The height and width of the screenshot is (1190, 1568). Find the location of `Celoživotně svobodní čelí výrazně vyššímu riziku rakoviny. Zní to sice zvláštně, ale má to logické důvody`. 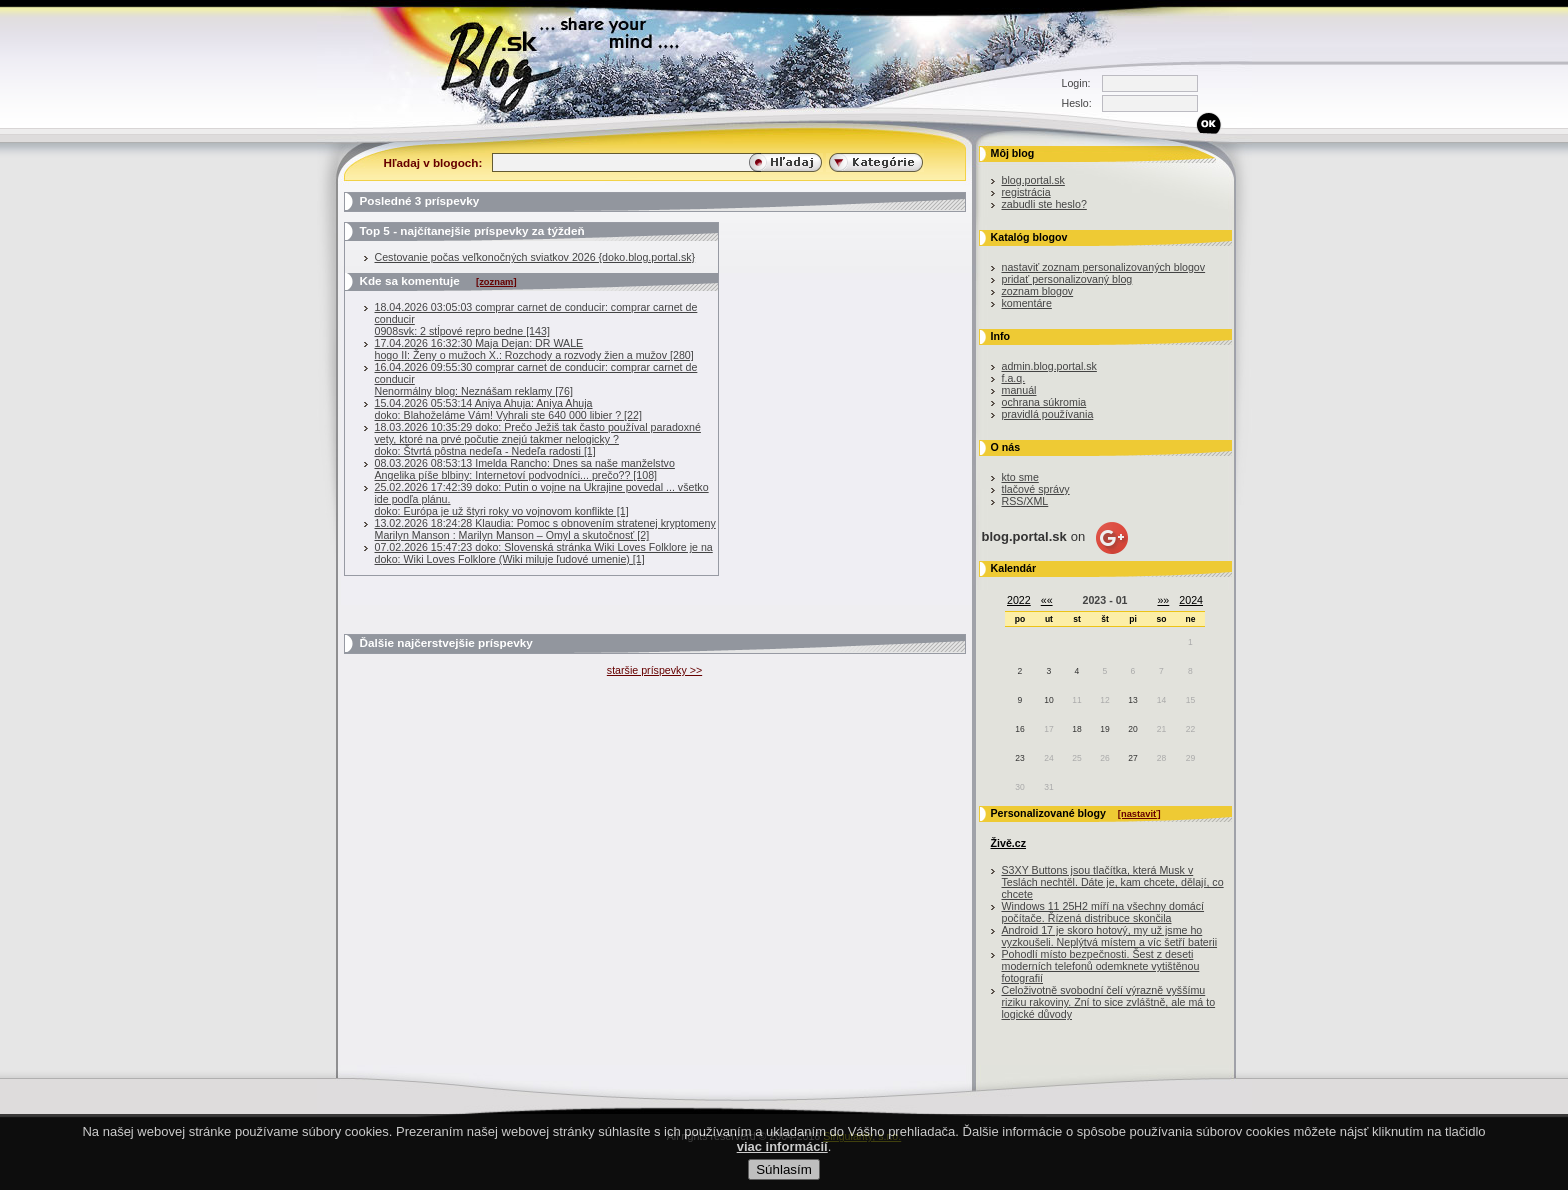

Celoživotně svobodní čelí výrazně vyššímu riziku rakoviny. Zní to sice zvláštně, ale má to logické důvody is located at coordinates (1109, 1002).